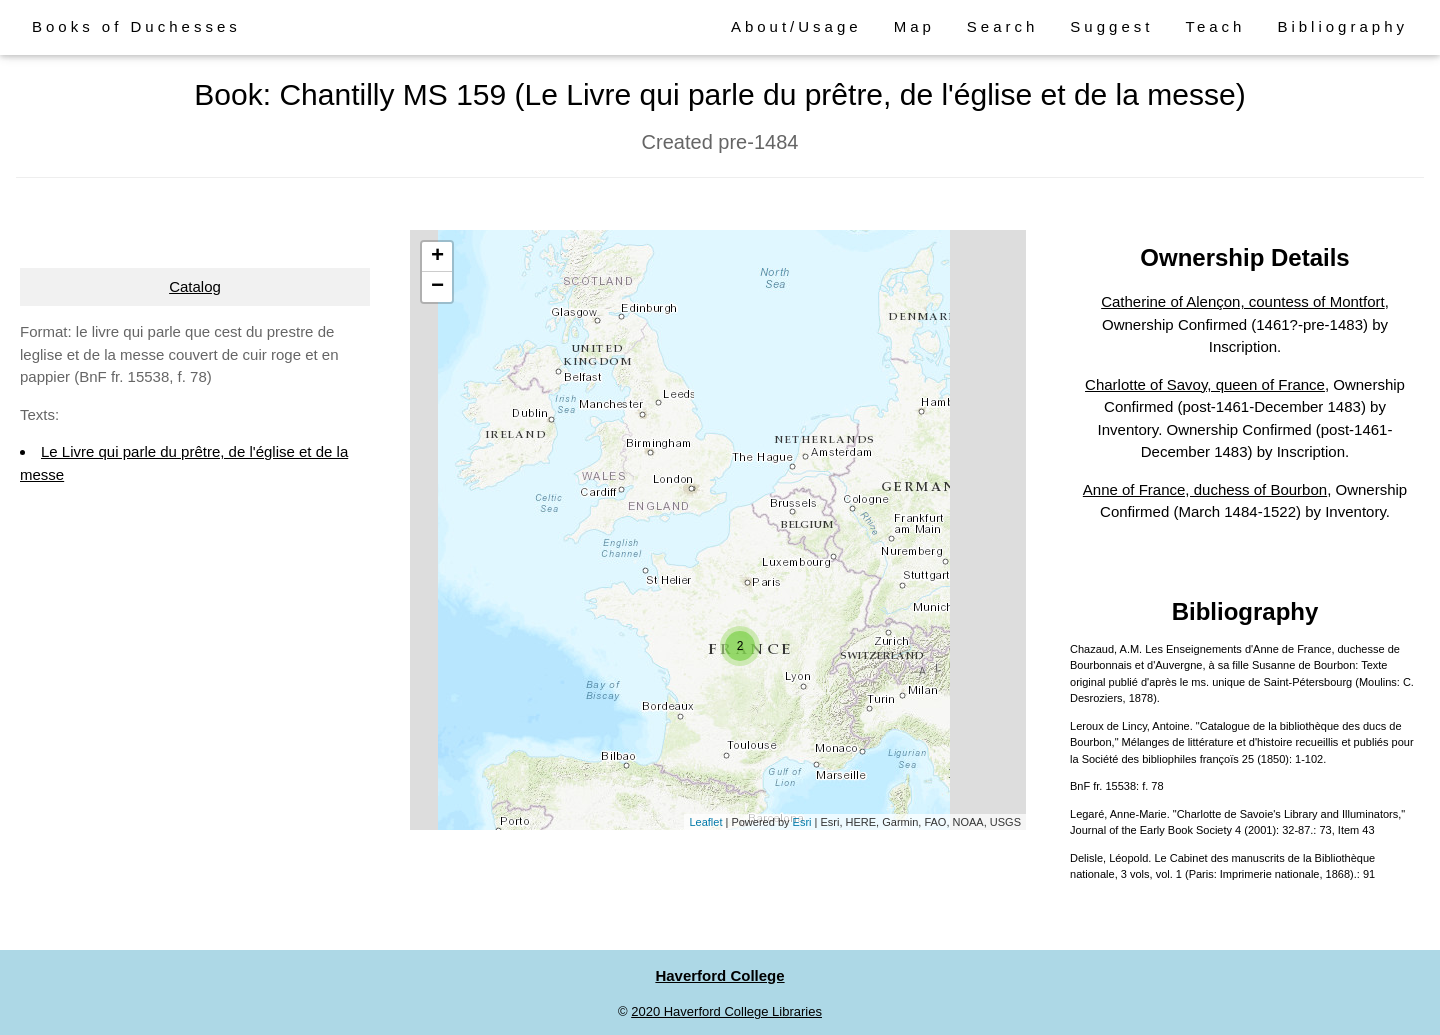 Image resolution: width=1440 pixels, height=1035 pixels. What do you see at coordinates (1342, 26) in the screenshot?
I see `Bibliography` at bounding box center [1342, 26].